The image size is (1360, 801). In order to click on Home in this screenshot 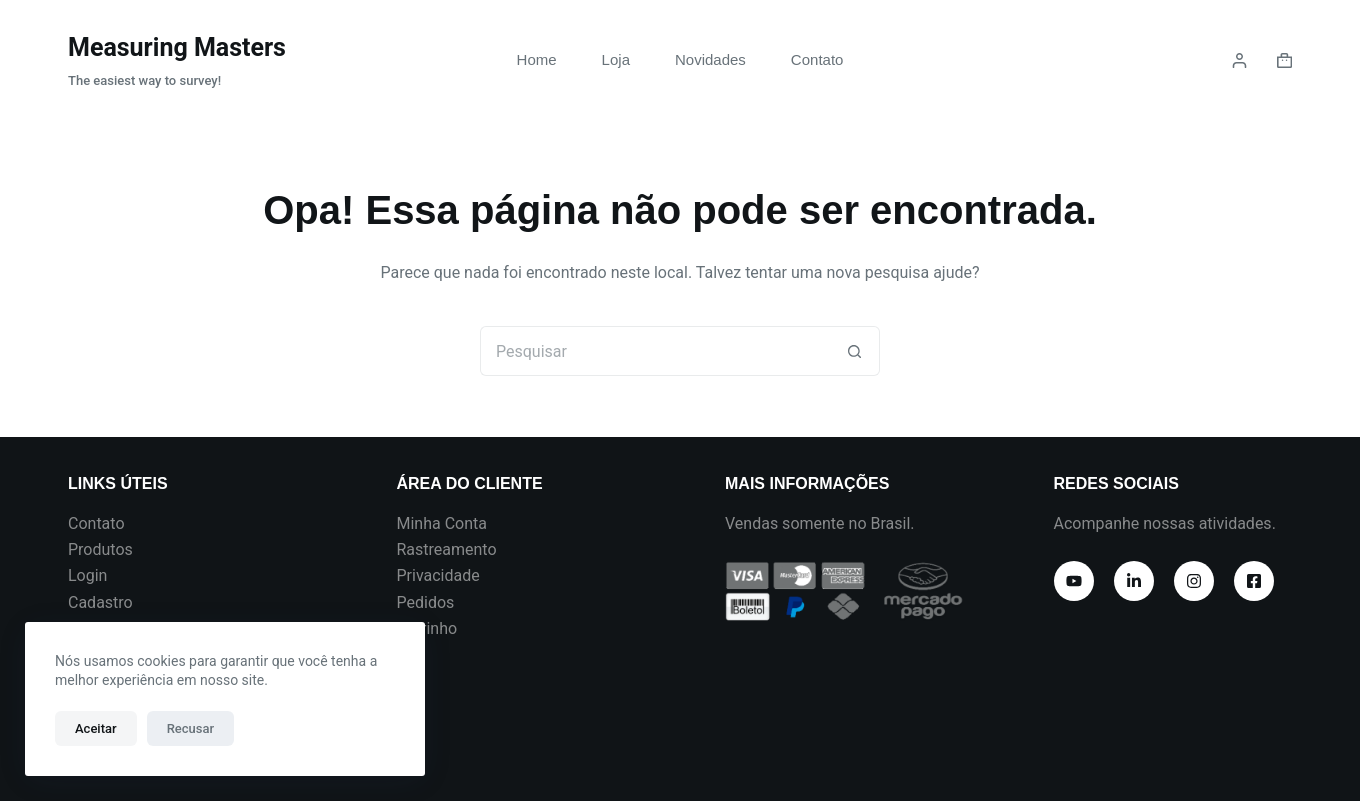, I will do `click(537, 59)`.